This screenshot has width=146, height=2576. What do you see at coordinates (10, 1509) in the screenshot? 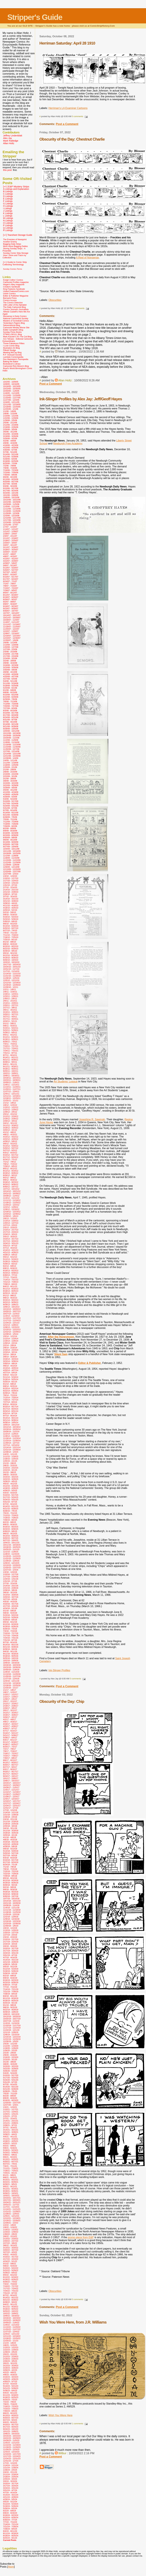
I see `6/21/15 - 6/28/15` at bounding box center [10, 1509].